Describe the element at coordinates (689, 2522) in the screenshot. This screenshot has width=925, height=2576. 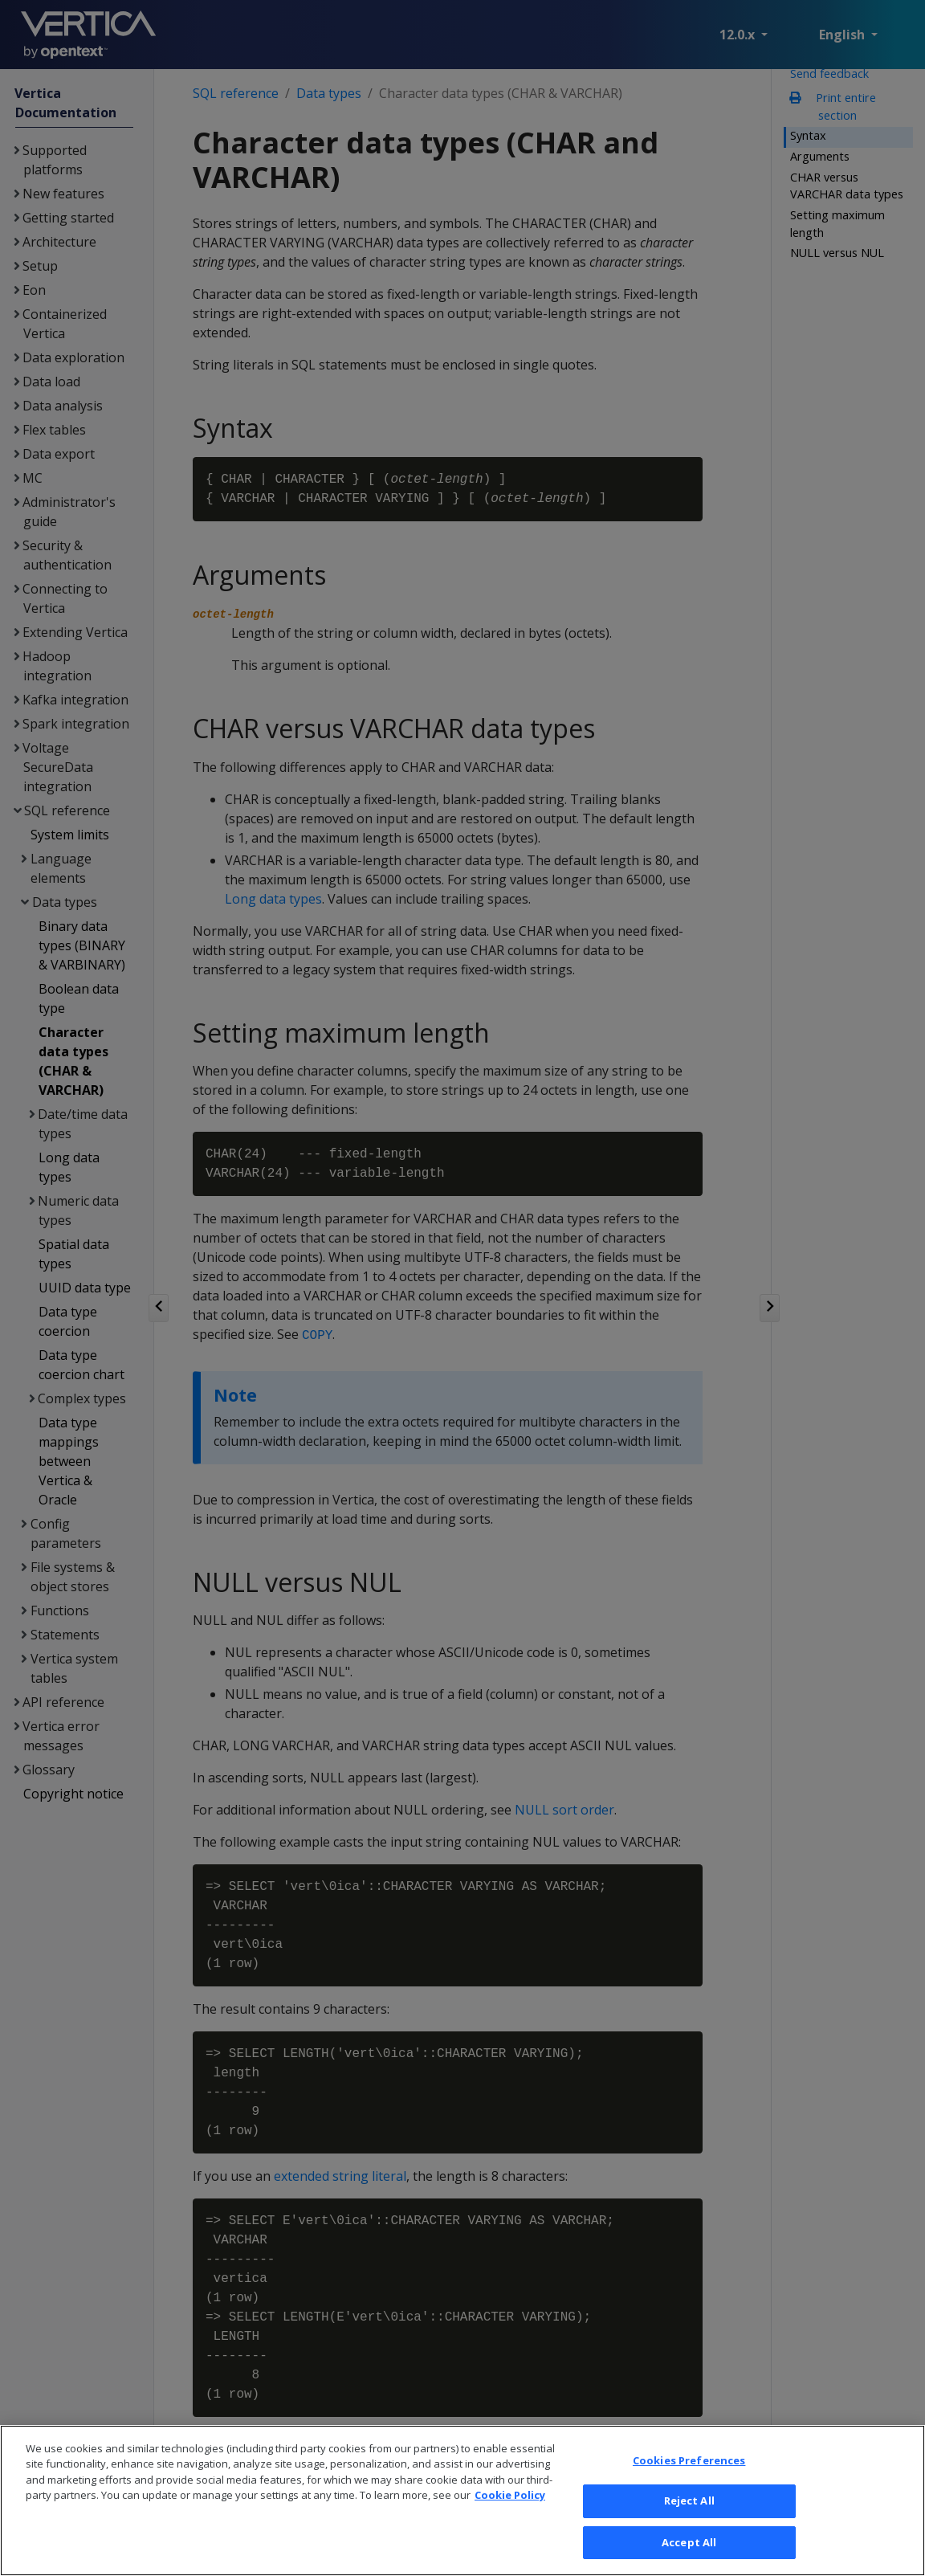
I see `Reject All` at that location.